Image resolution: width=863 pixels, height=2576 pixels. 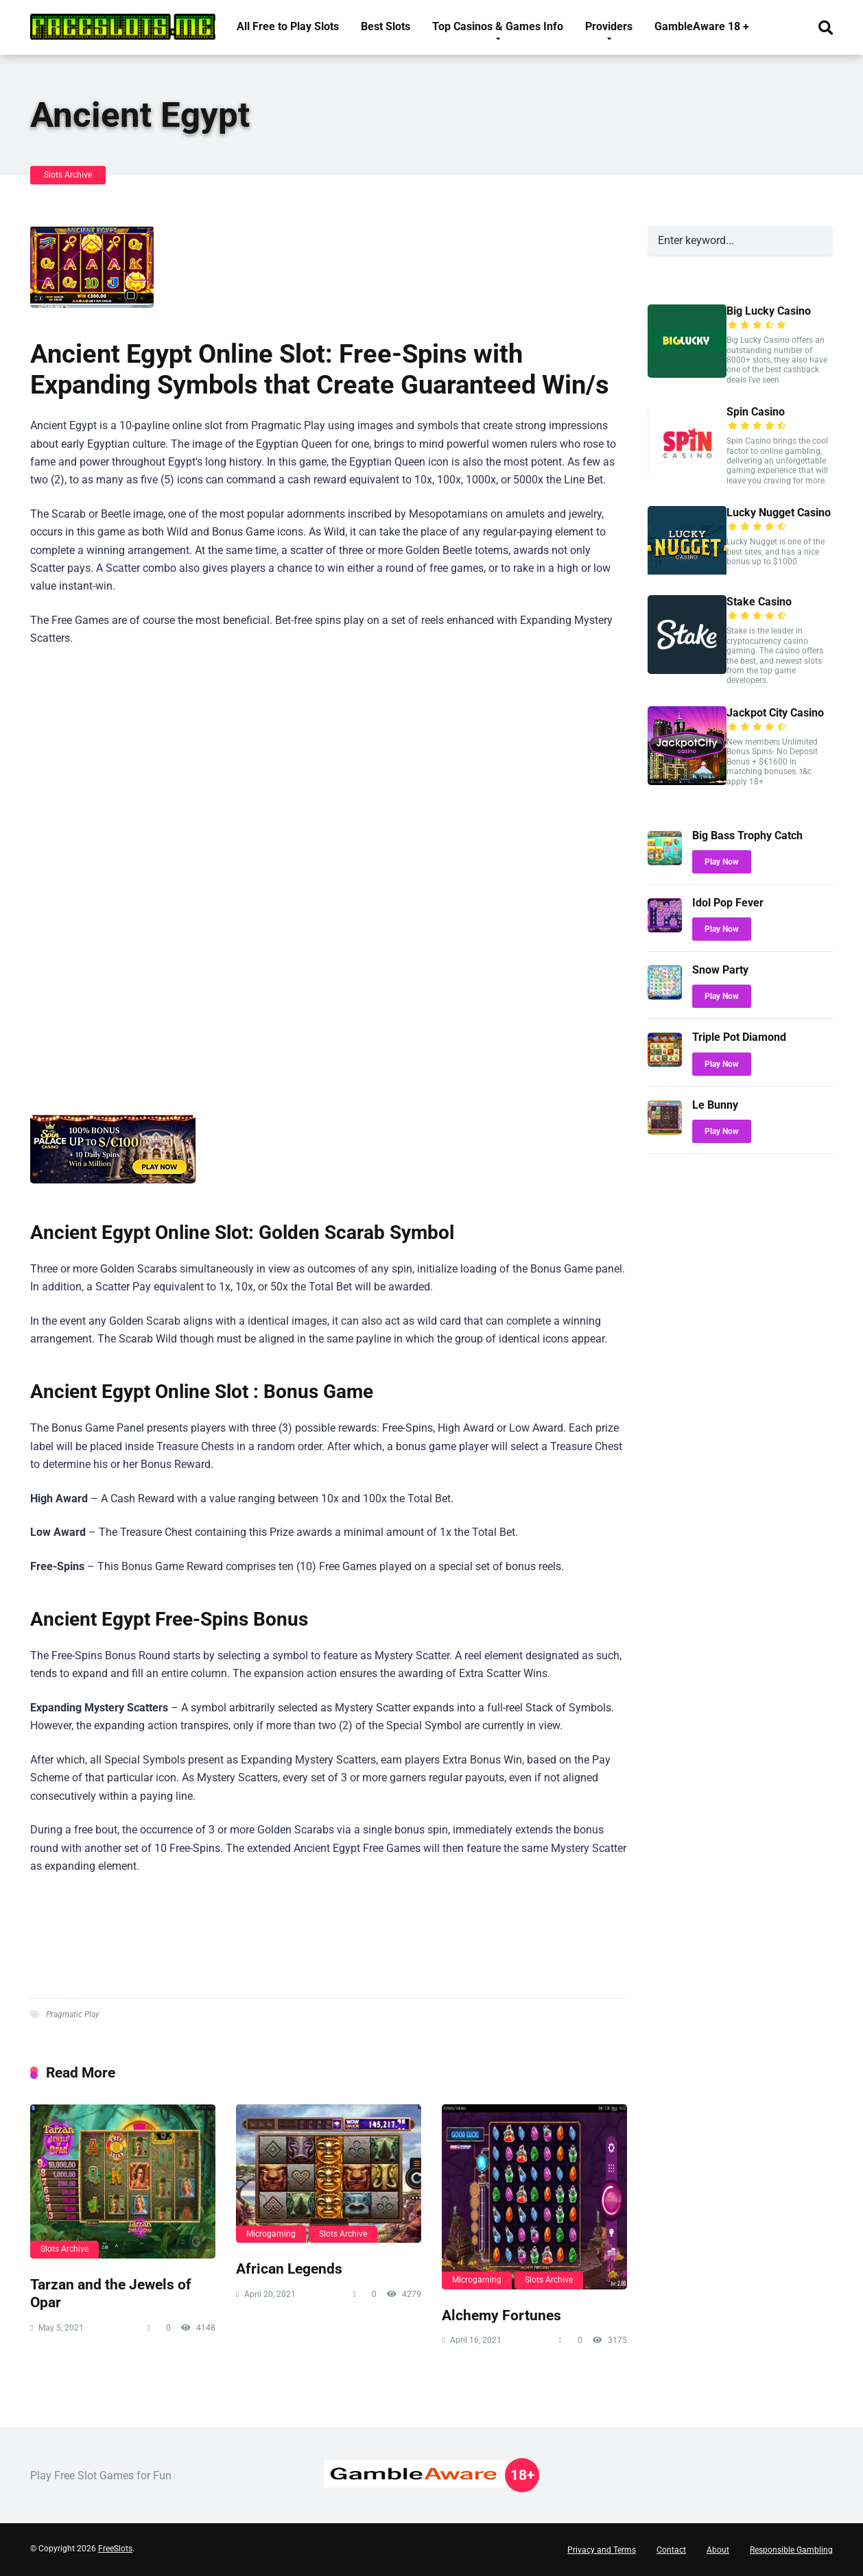 What do you see at coordinates (115, 2548) in the screenshot?
I see `FreeSlots` at bounding box center [115, 2548].